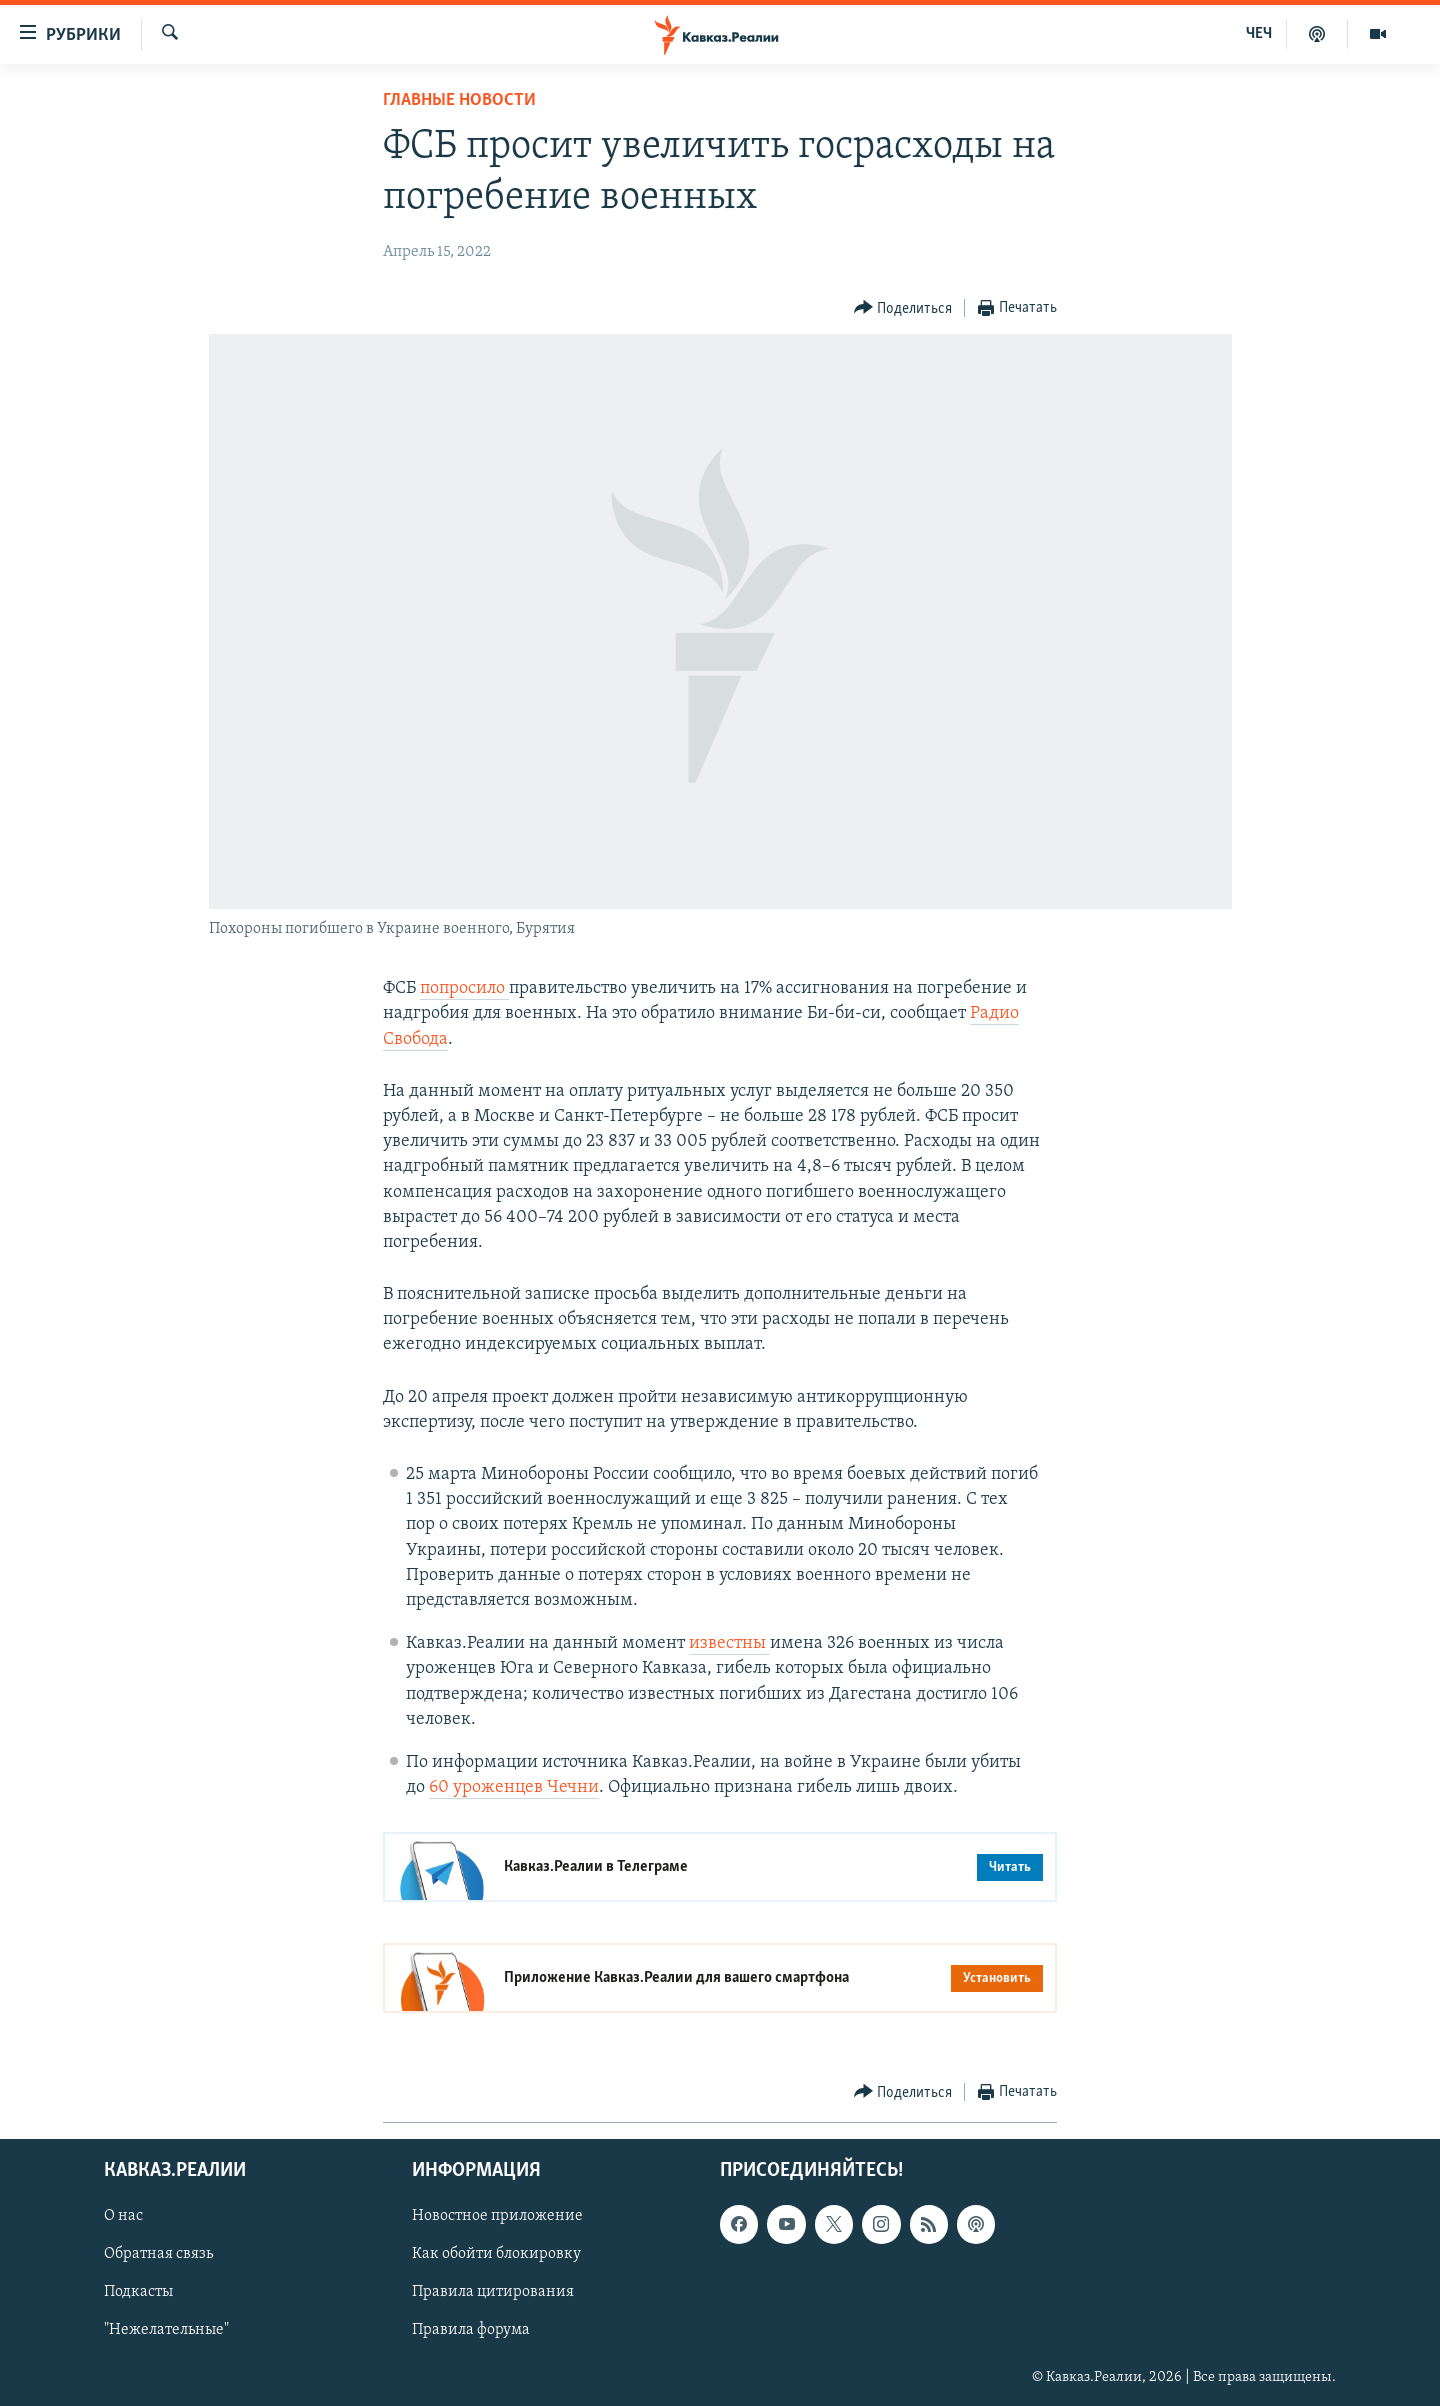 The height and width of the screenshot is (2406, 1440). What do you see at coordinates (903, 308) in the screenshot?
I see `[Button]` at bounding box center [903, 308].